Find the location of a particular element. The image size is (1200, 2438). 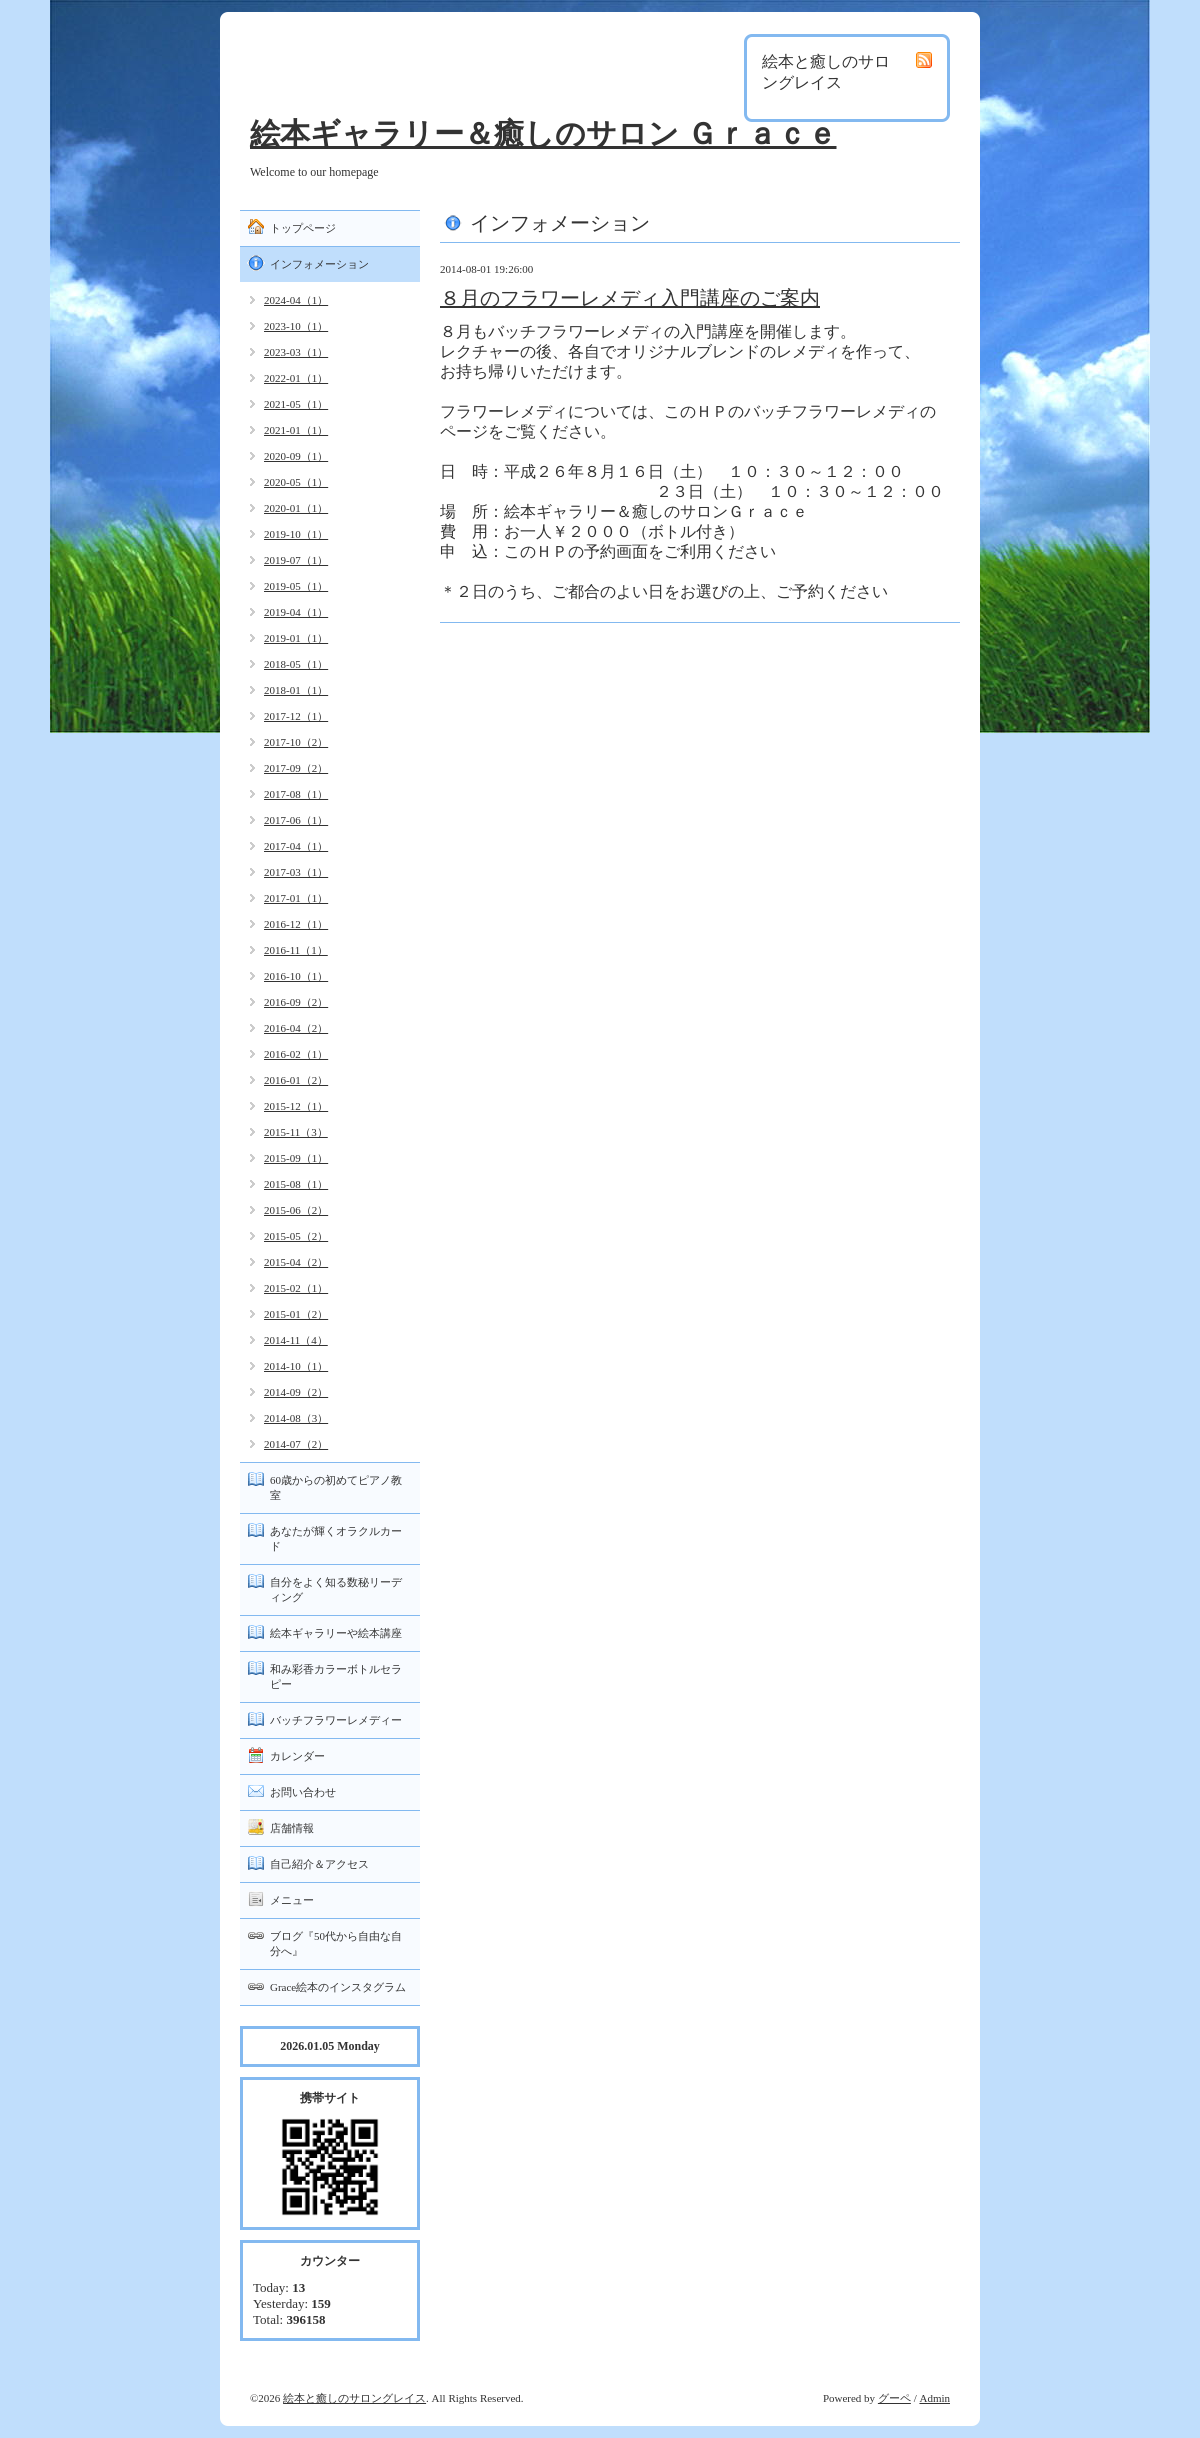

Grace絵本のインスタグラム is located at coordinates (338, 1987).